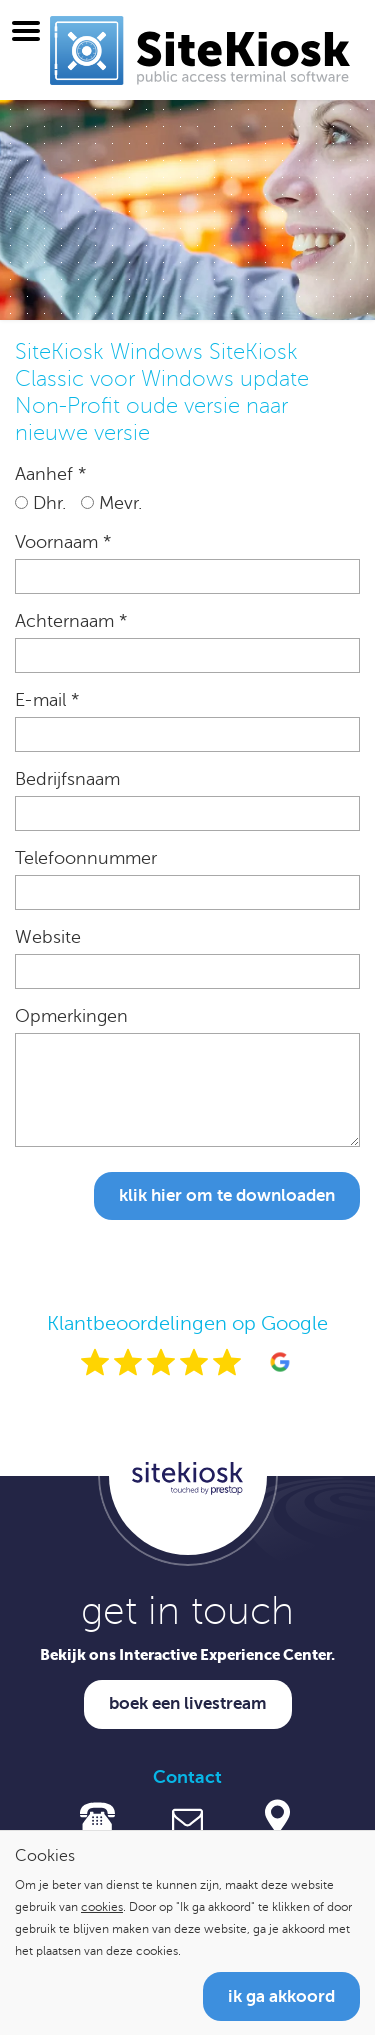  What do you see at coordinates (67, 779) in the screenshot?
I see `Bedrijfsnaam` at bounding box center [67, 779].